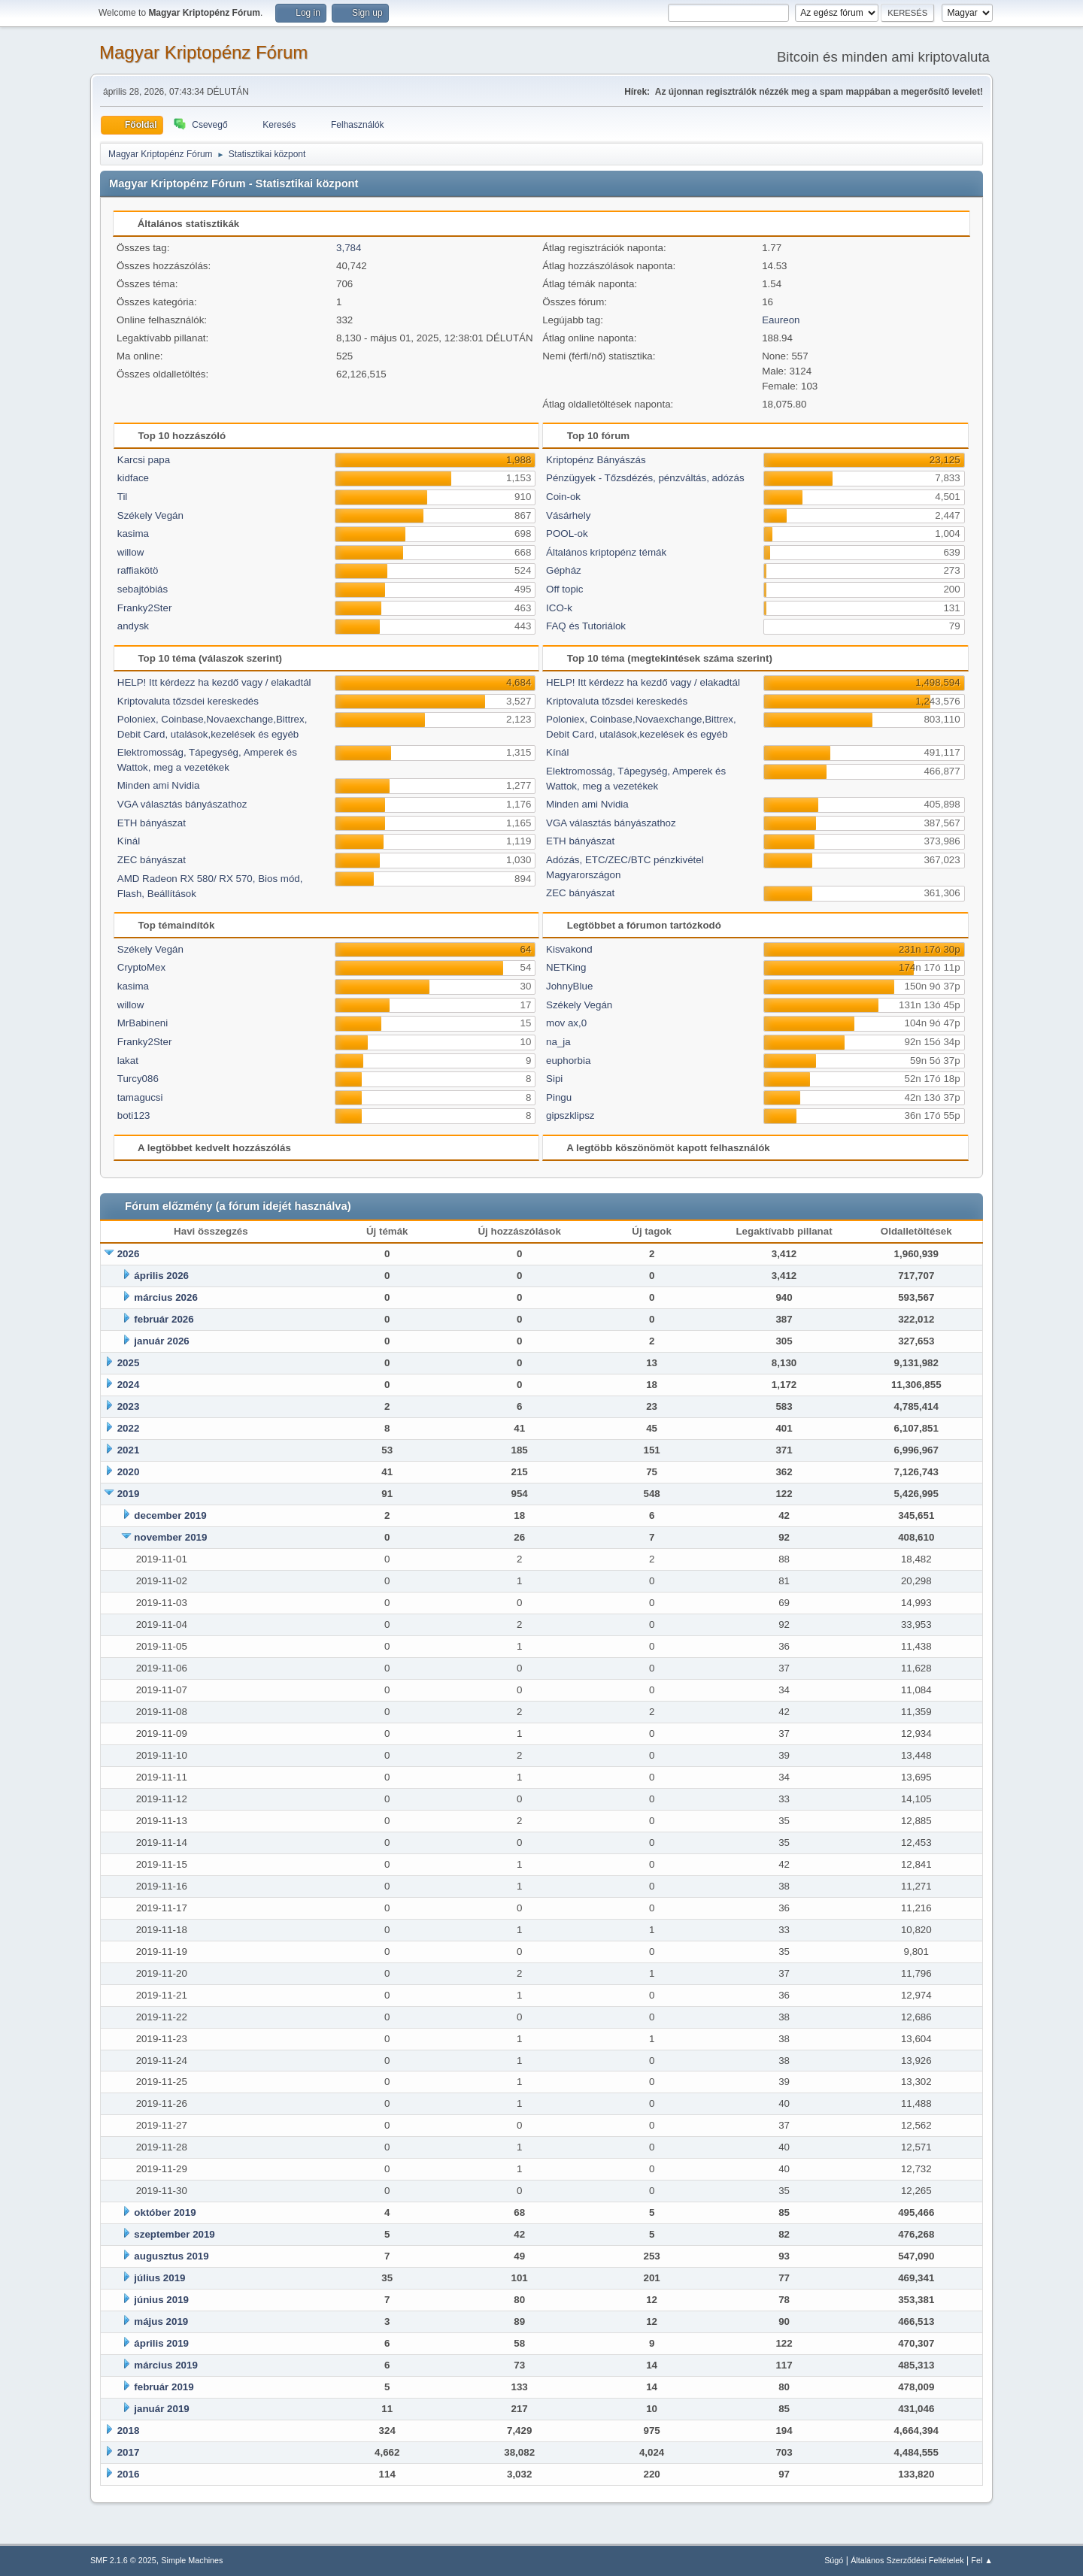  What do you see at coordinates (128, 1362) in the screenshot?
I see `2025` at bounding box center [128, 1362].